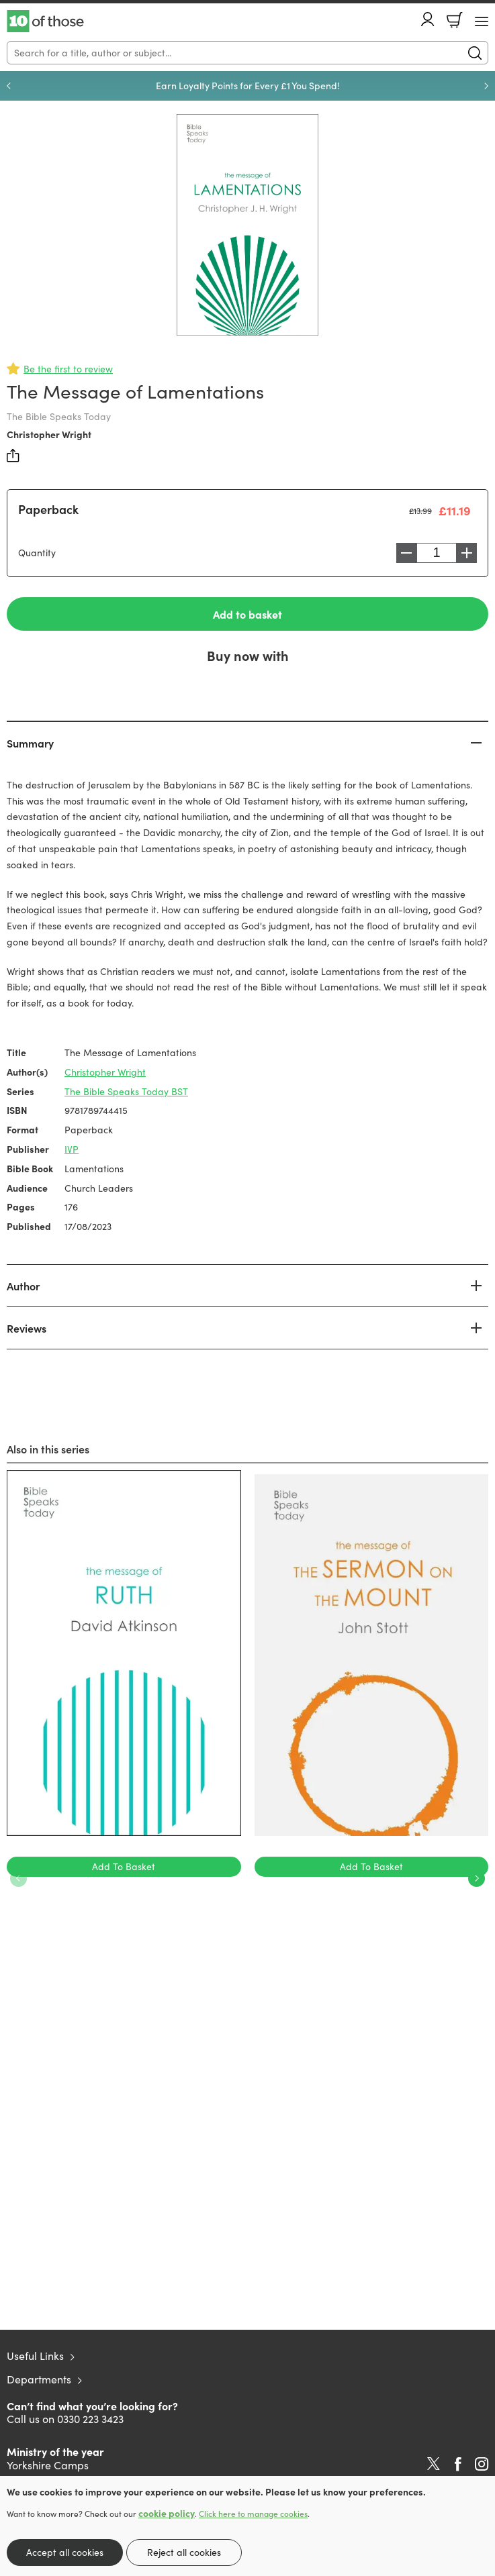  Describe the element at coordinates (68, 368) in the screenshot. I see `Be the first to review` at that location.